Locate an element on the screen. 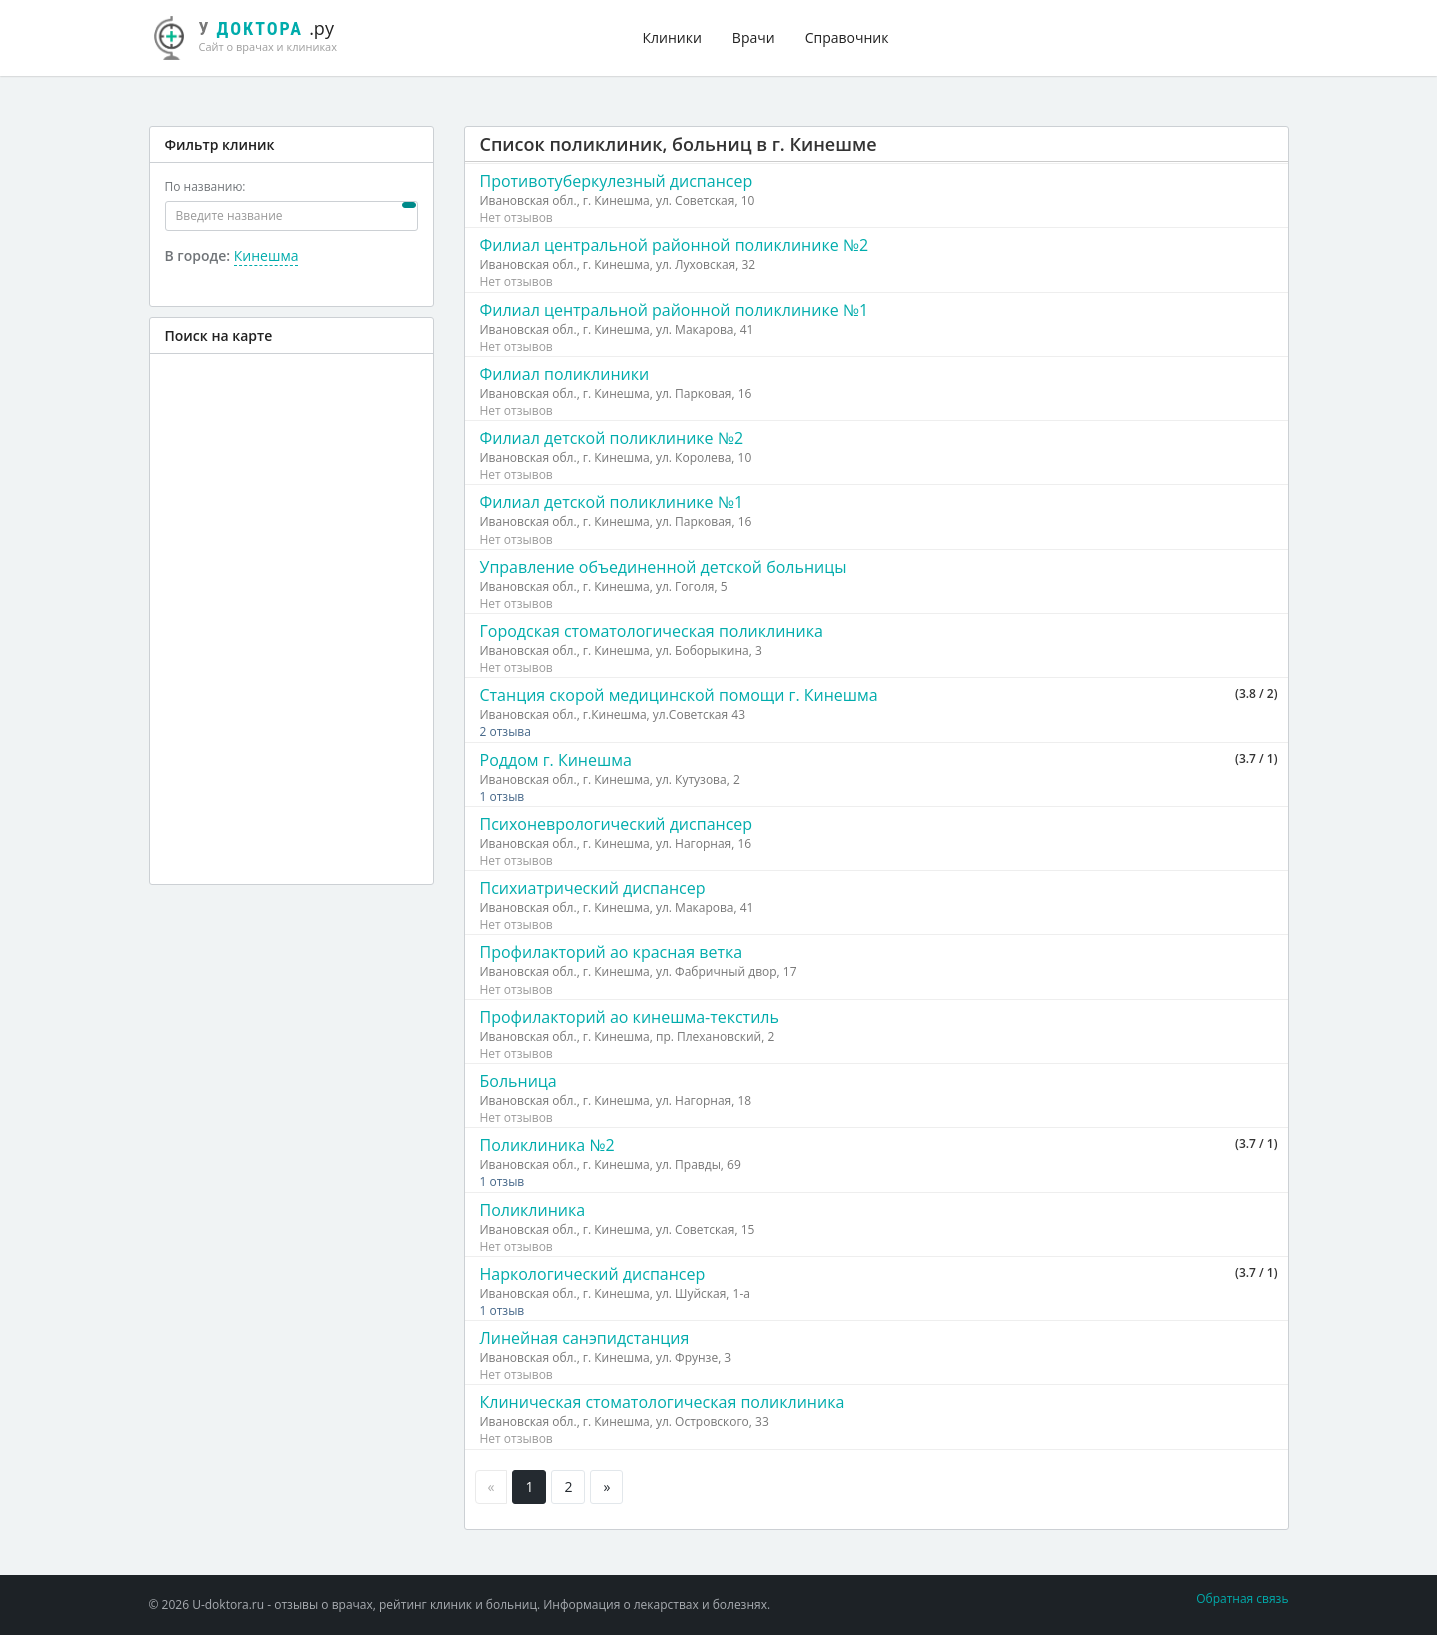 The image size is (1437, 1635). Психоневрологический диспансер is located at coordinates (616, 824).